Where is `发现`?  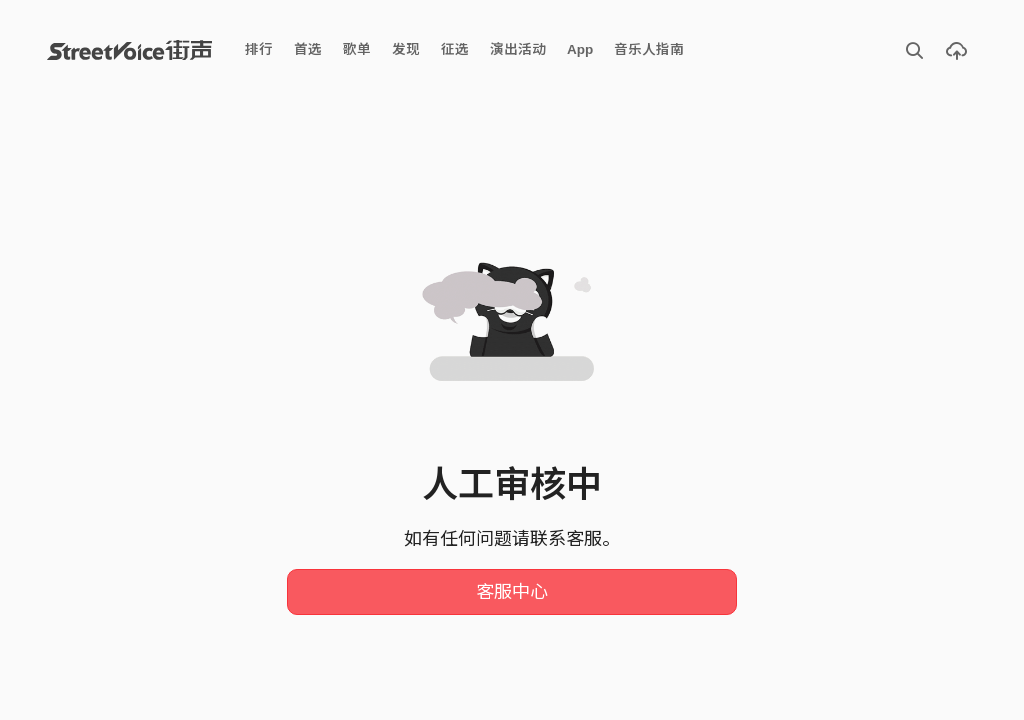 发现 is located at coordinates (406, 49).